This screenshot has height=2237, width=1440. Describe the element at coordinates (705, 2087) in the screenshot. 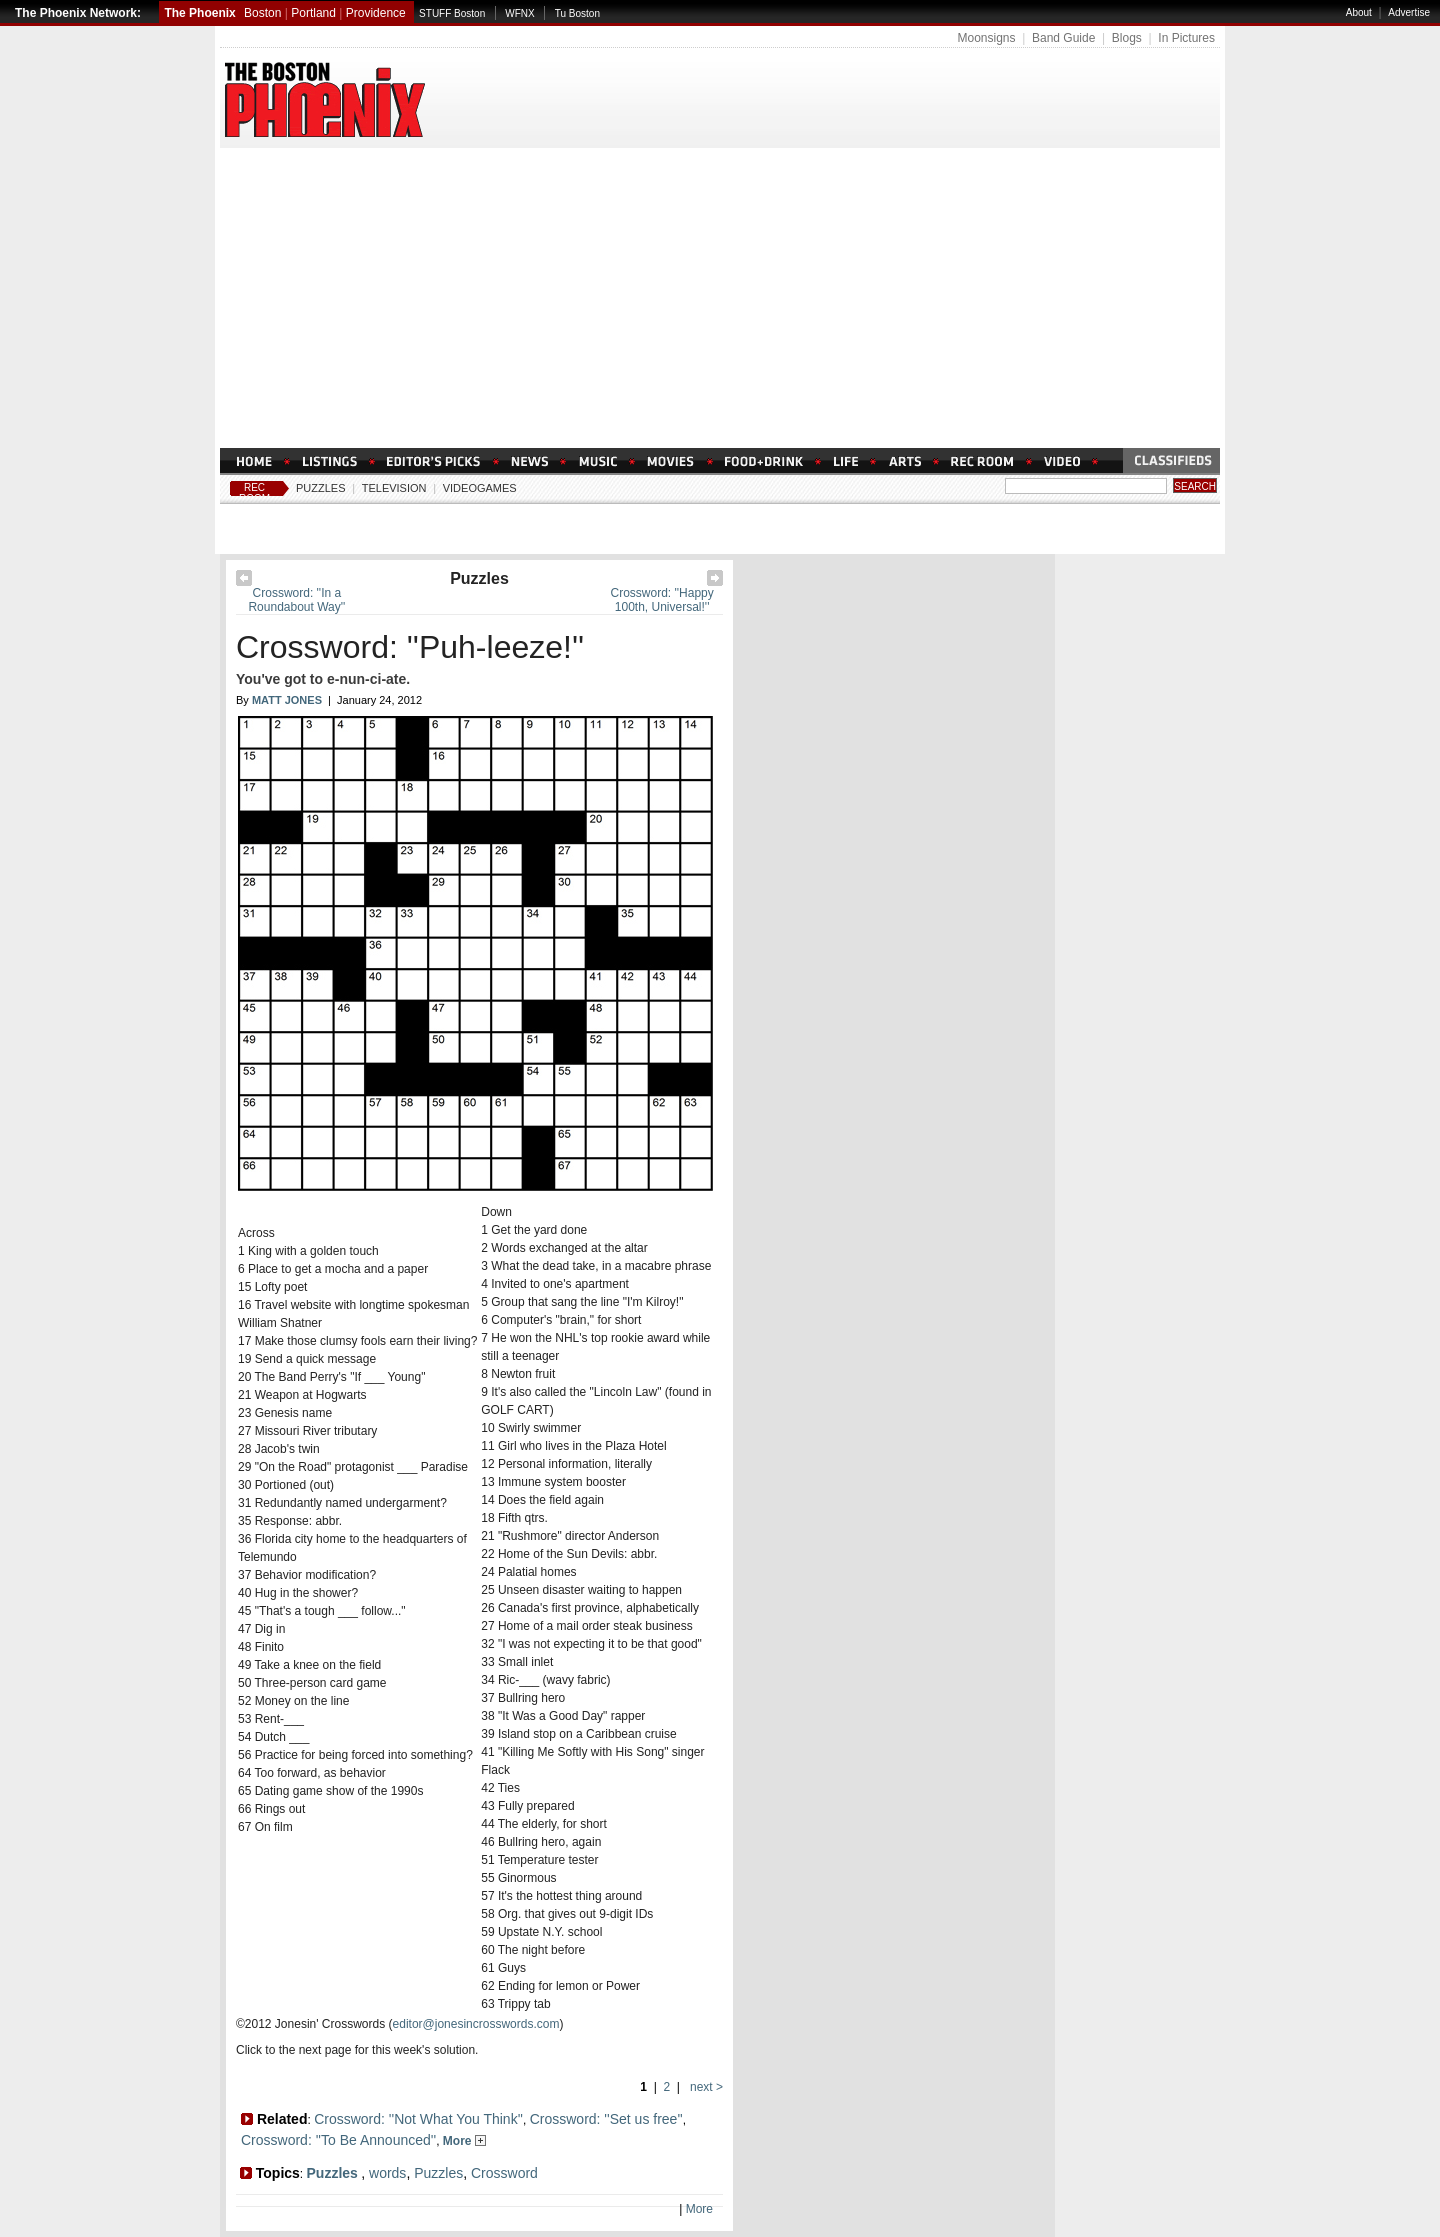

I see `next >` at that location.